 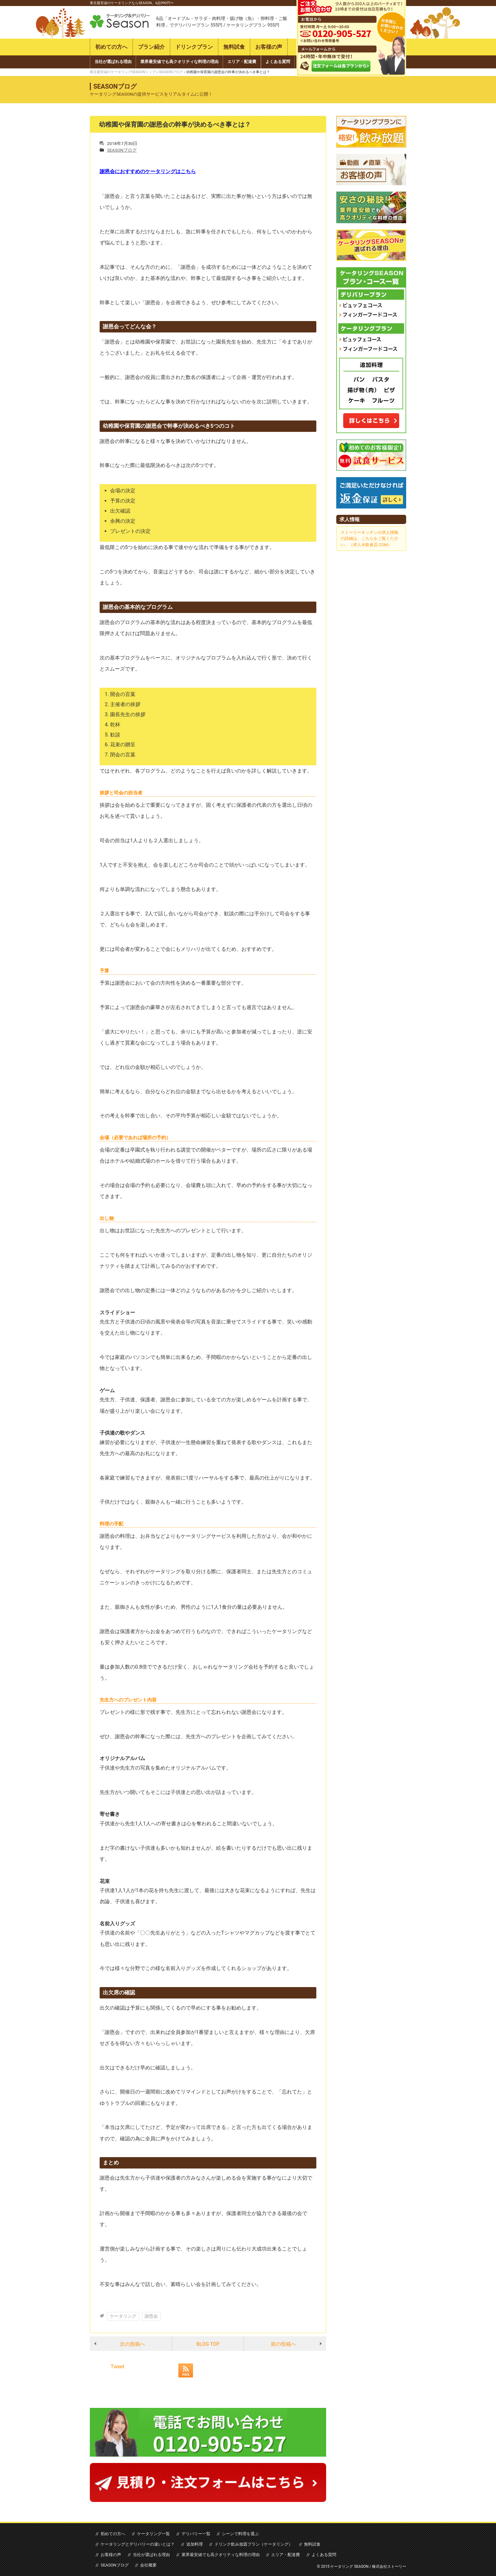 What do you see at coordinates (283, 2344) in the screenshot?
I see `前の投稿へ` at bounding box center [283, 2344].